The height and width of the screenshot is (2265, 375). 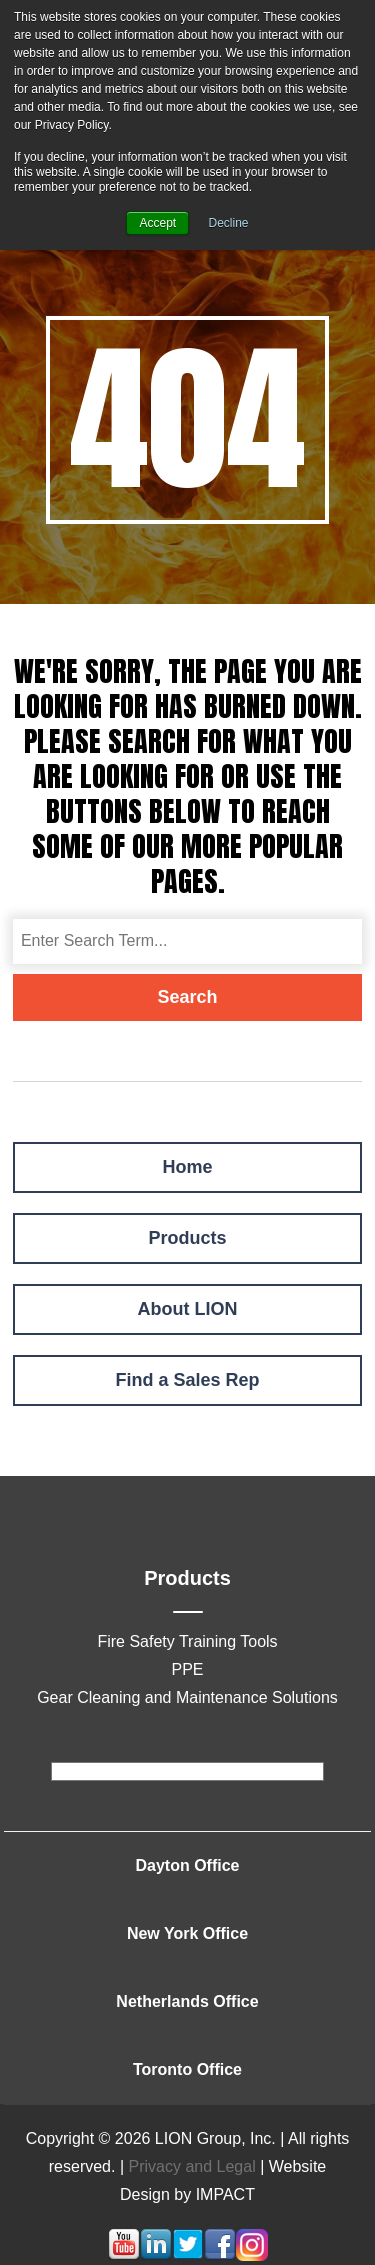 I want to click on [Follow me link: youtube], so click(x=124, y=2255).